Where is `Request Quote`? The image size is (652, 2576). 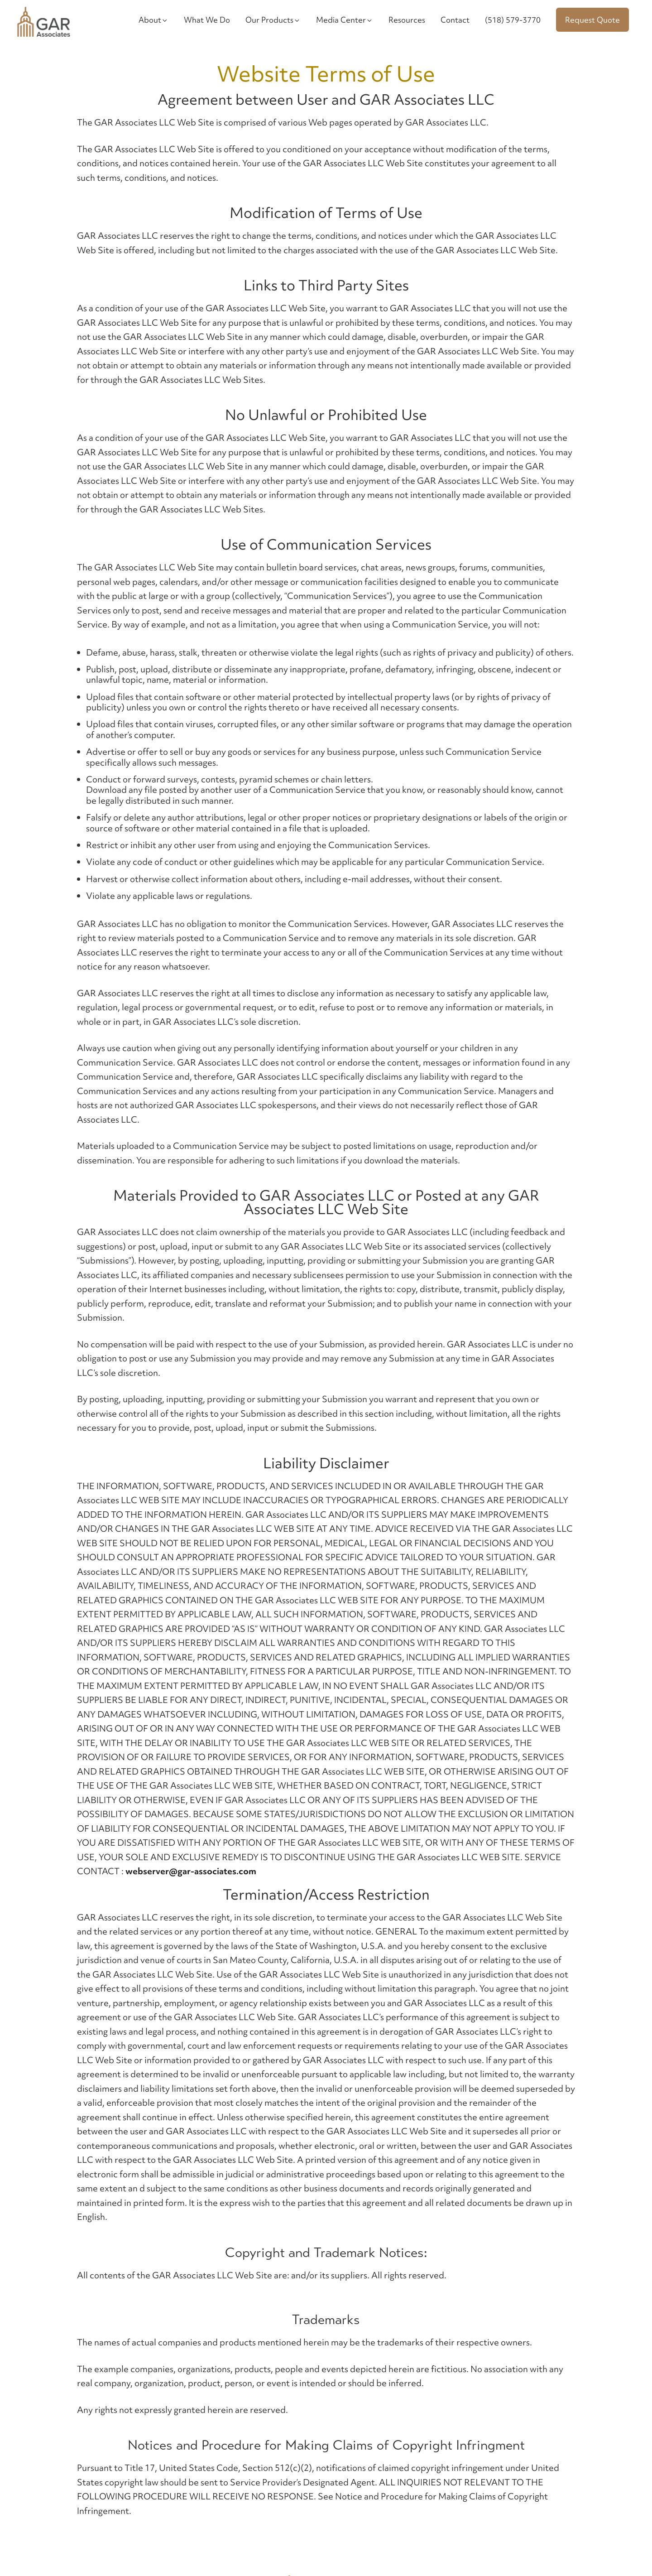
Request Quote is located at coordinates (592, 19).